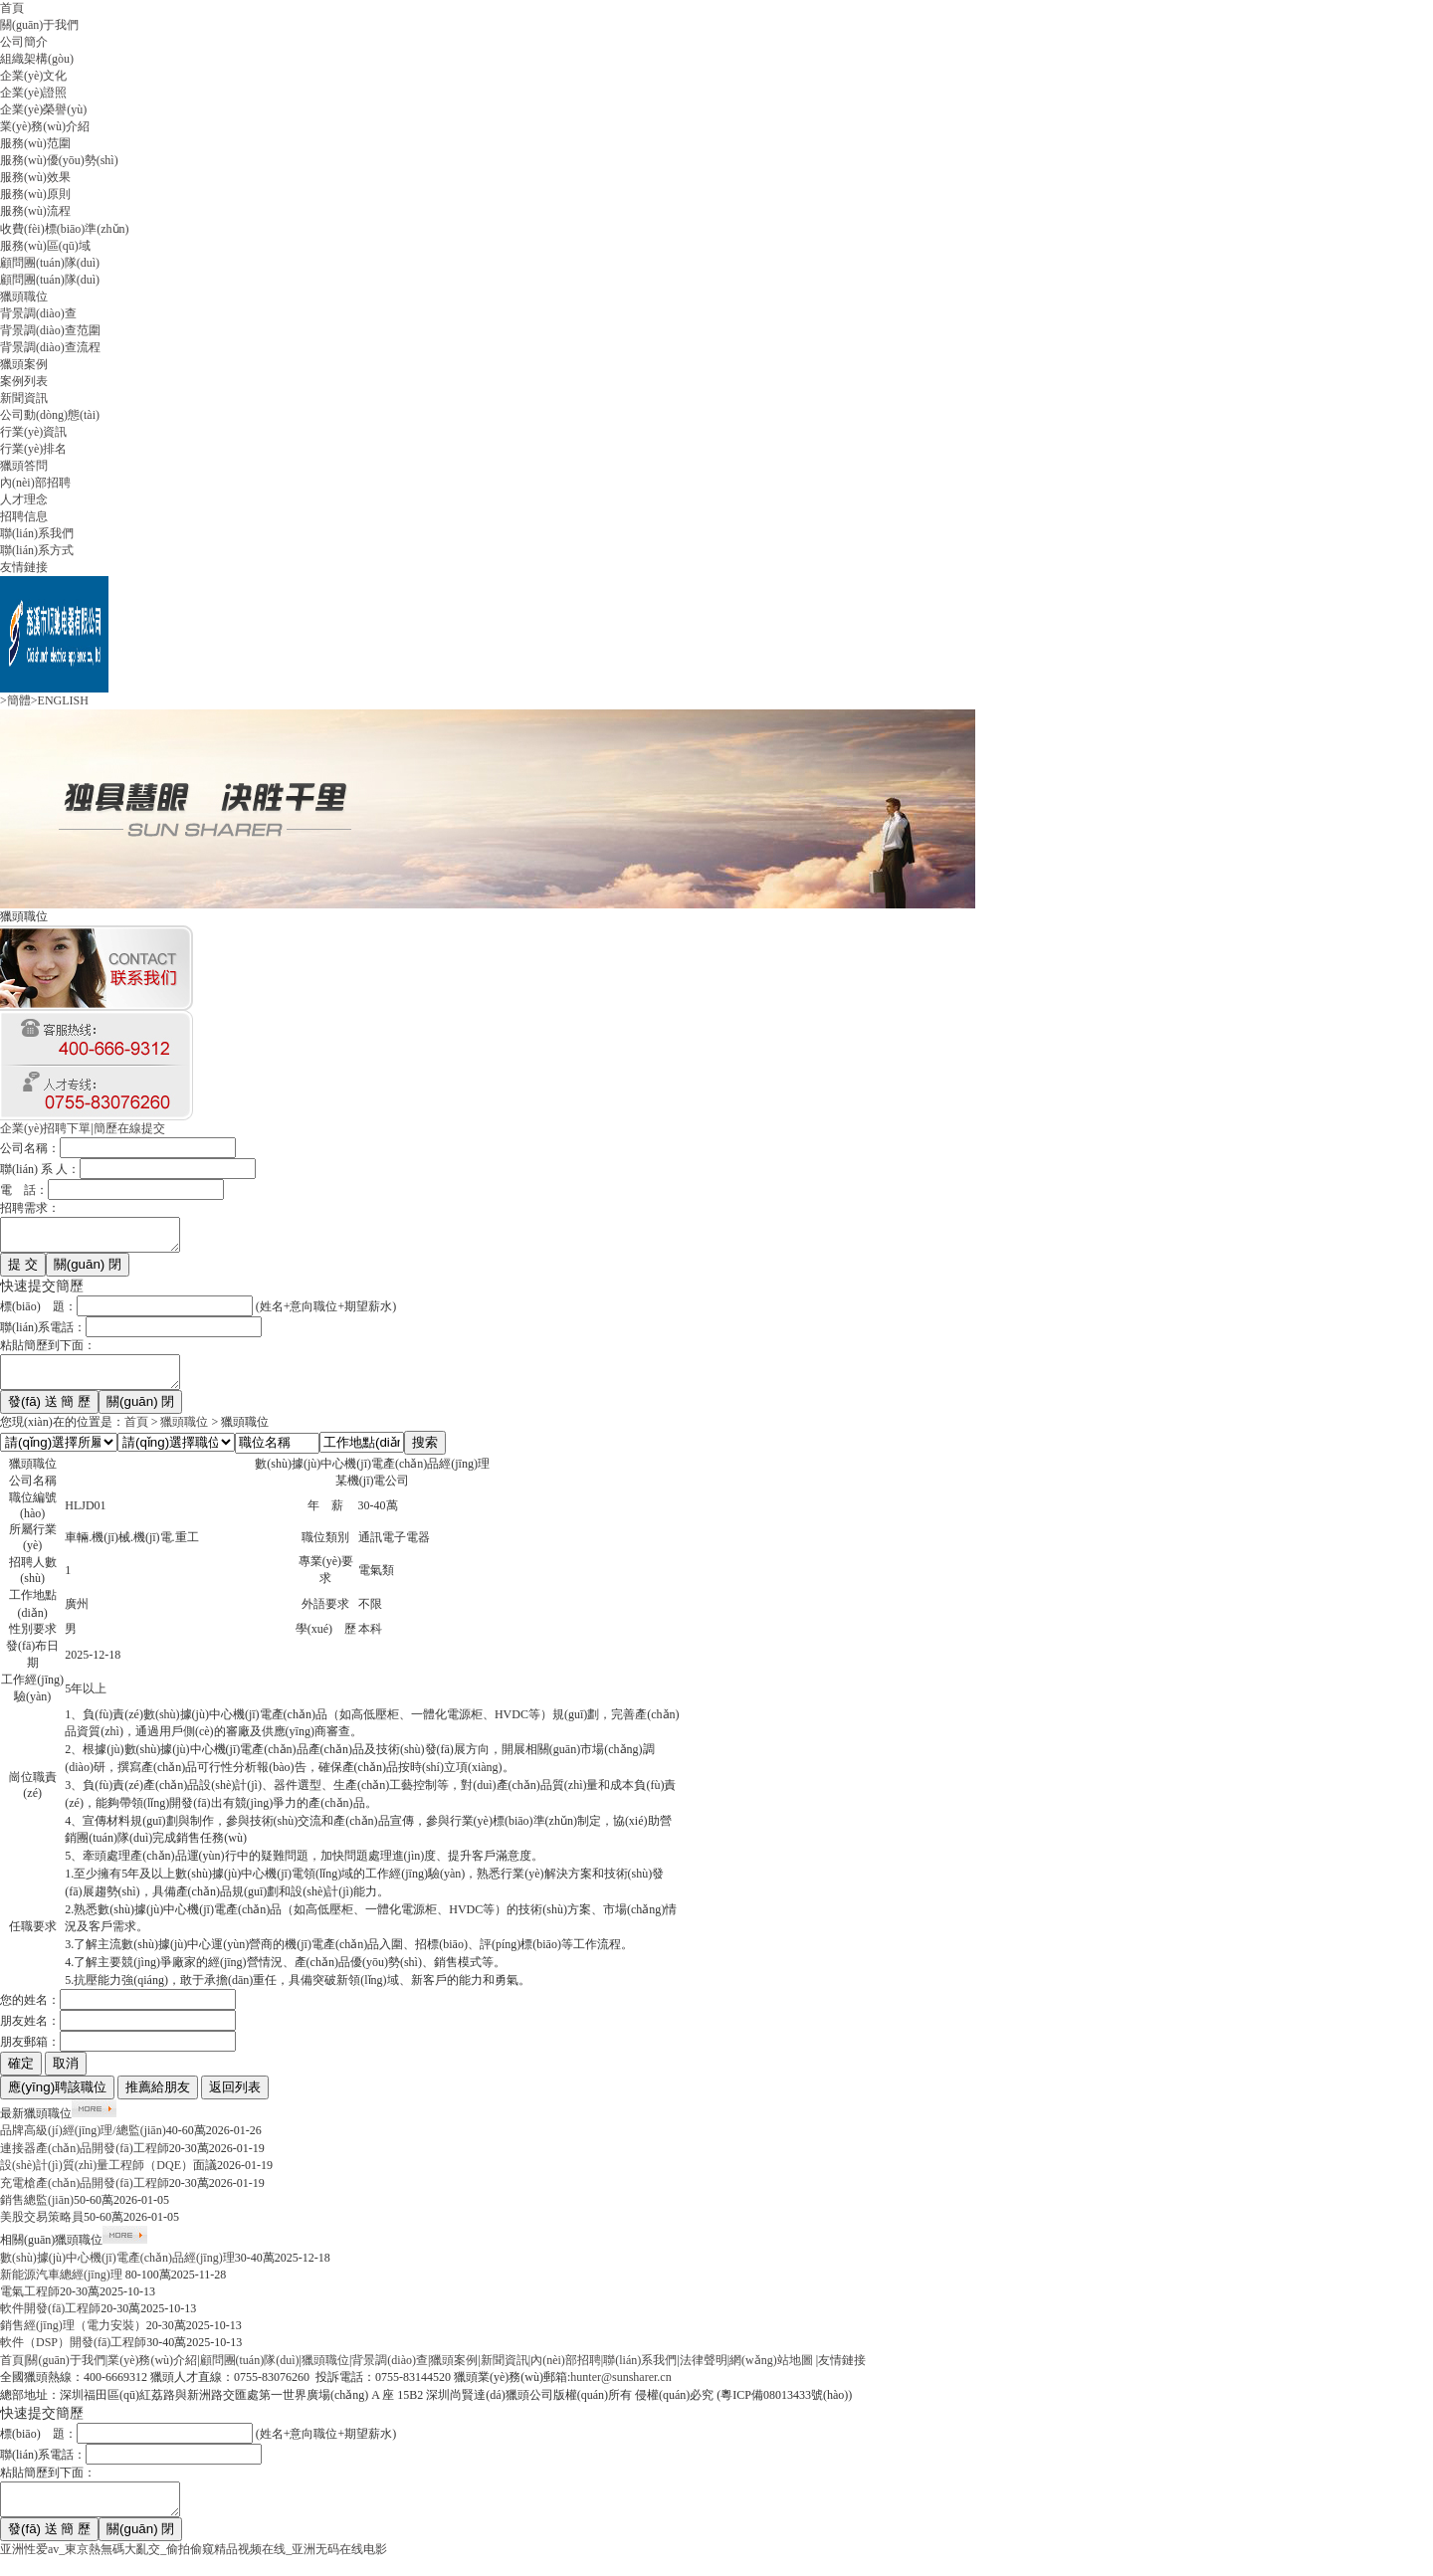 The image size is (1433, 2576). What do you see at coordinates (45, 246) in the screenshot?
I see `服務(wù)區(qū)域` at bounding box center [45, 246].